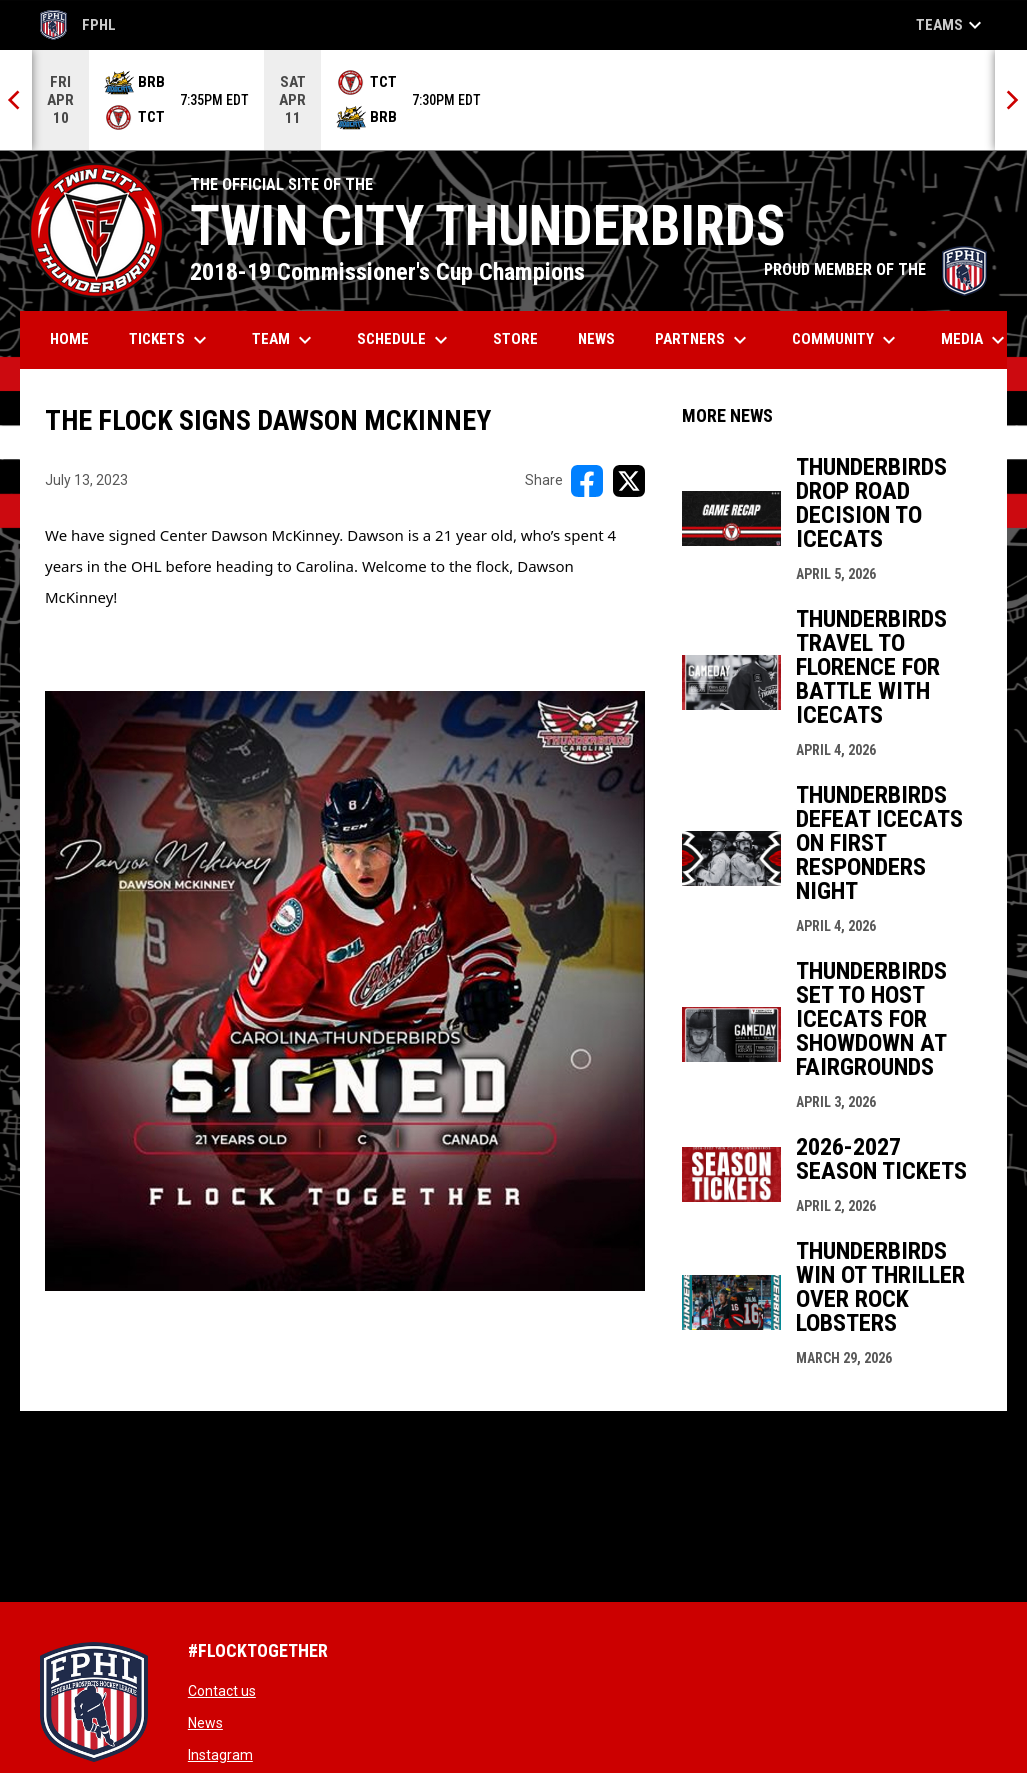  I want to click on [Share on FacebooK], so click(587, 481).